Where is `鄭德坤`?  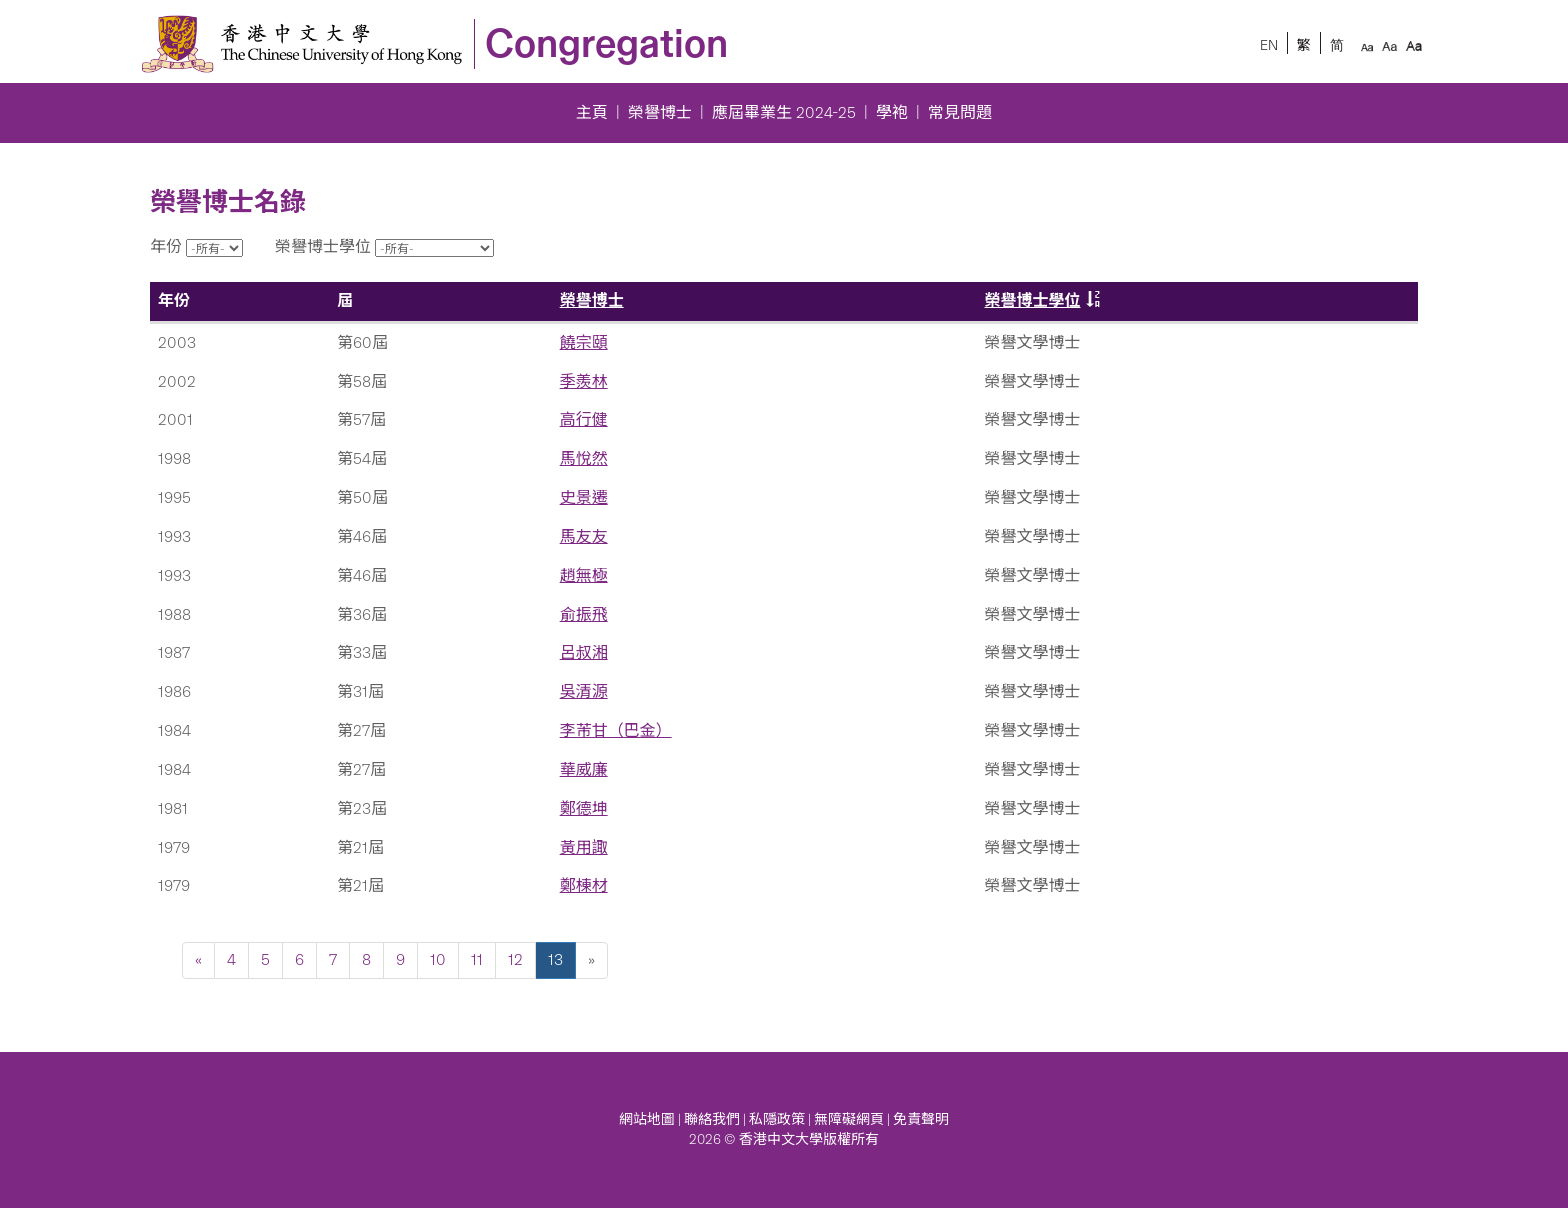 鄭德坤 is located at coordinates (584, 808).